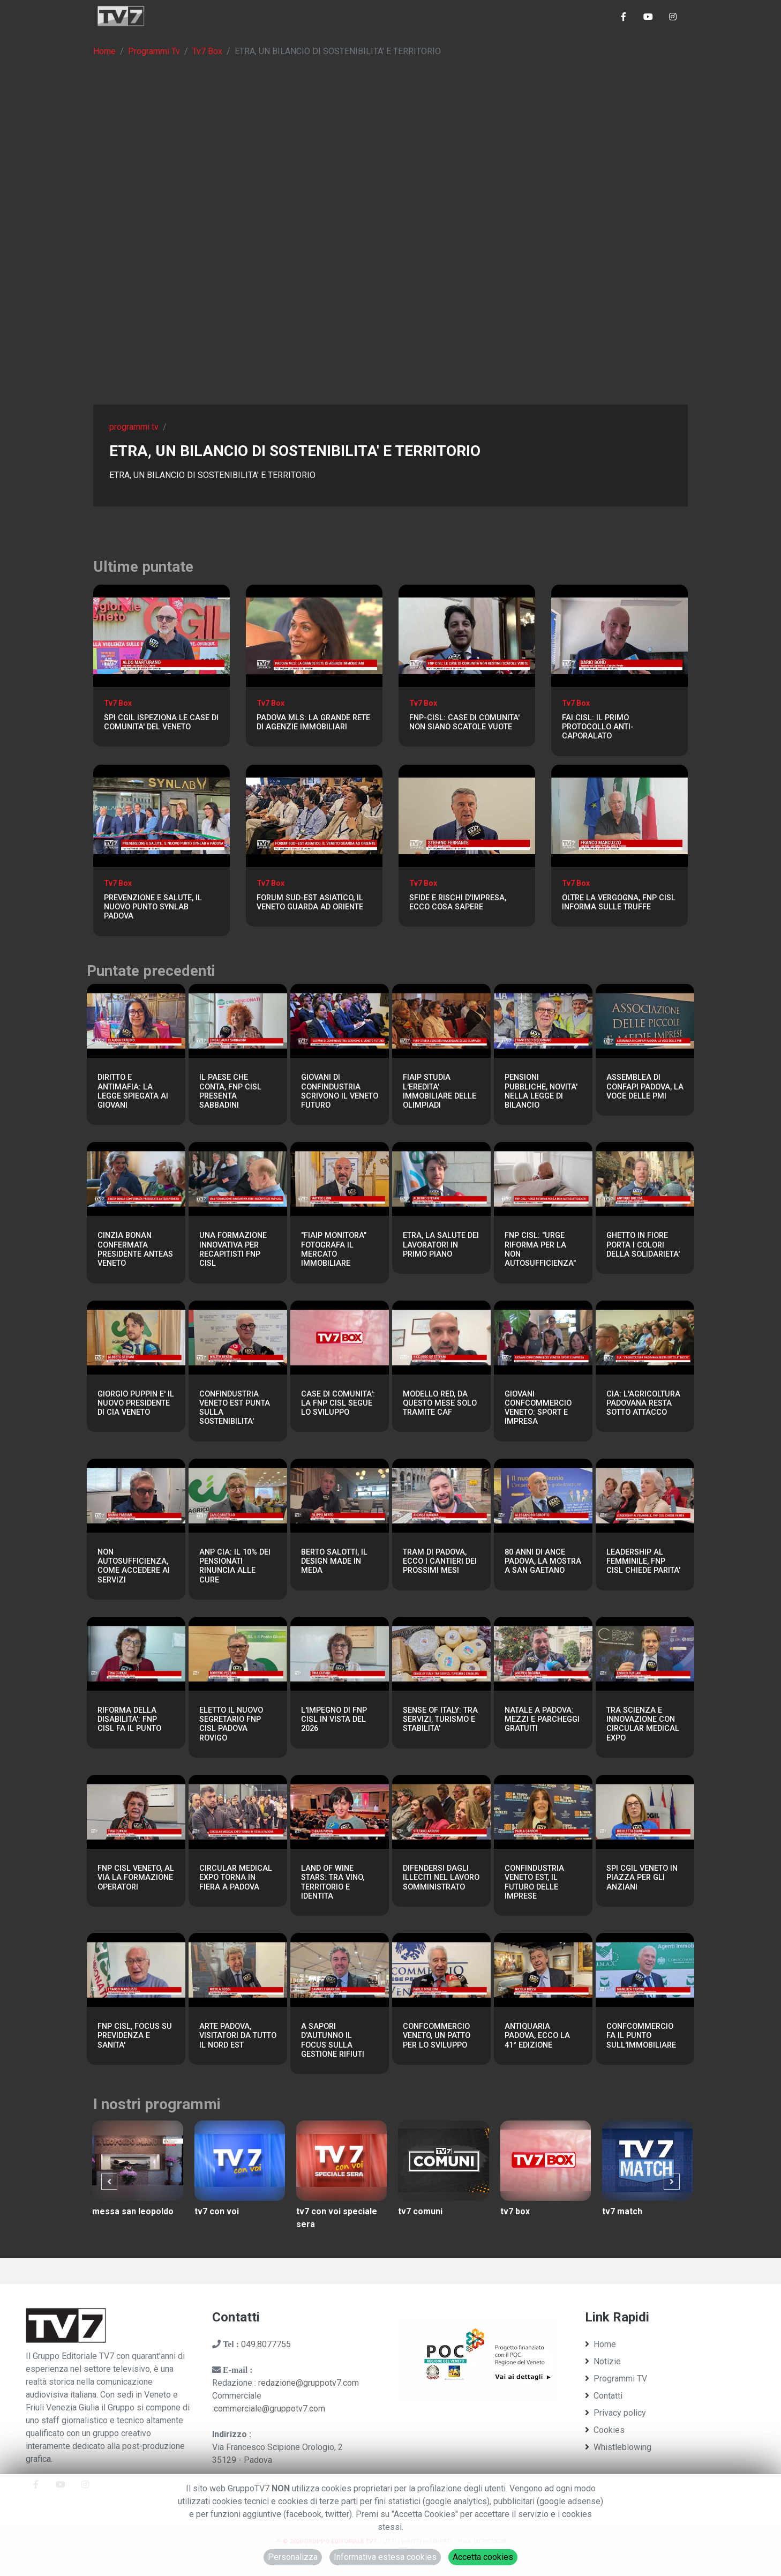 The image size is (781, 2576). I want to click on RIFORMA DELLA DISABILITA': FNP CISL FA IL PUNTO, so click(129, 1720).